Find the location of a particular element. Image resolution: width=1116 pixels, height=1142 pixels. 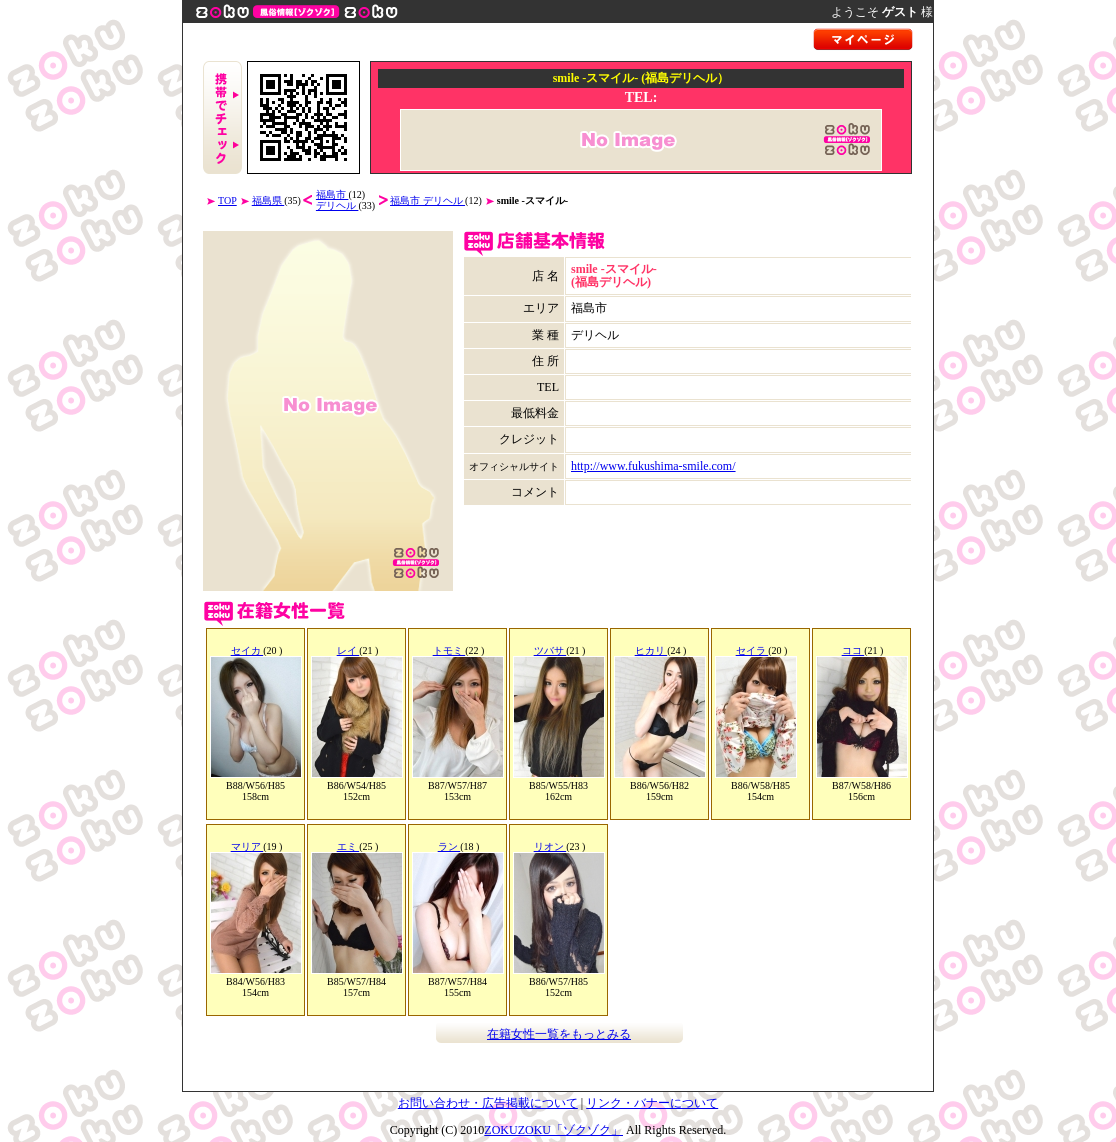

リオン is located at coordinates (550, 846).